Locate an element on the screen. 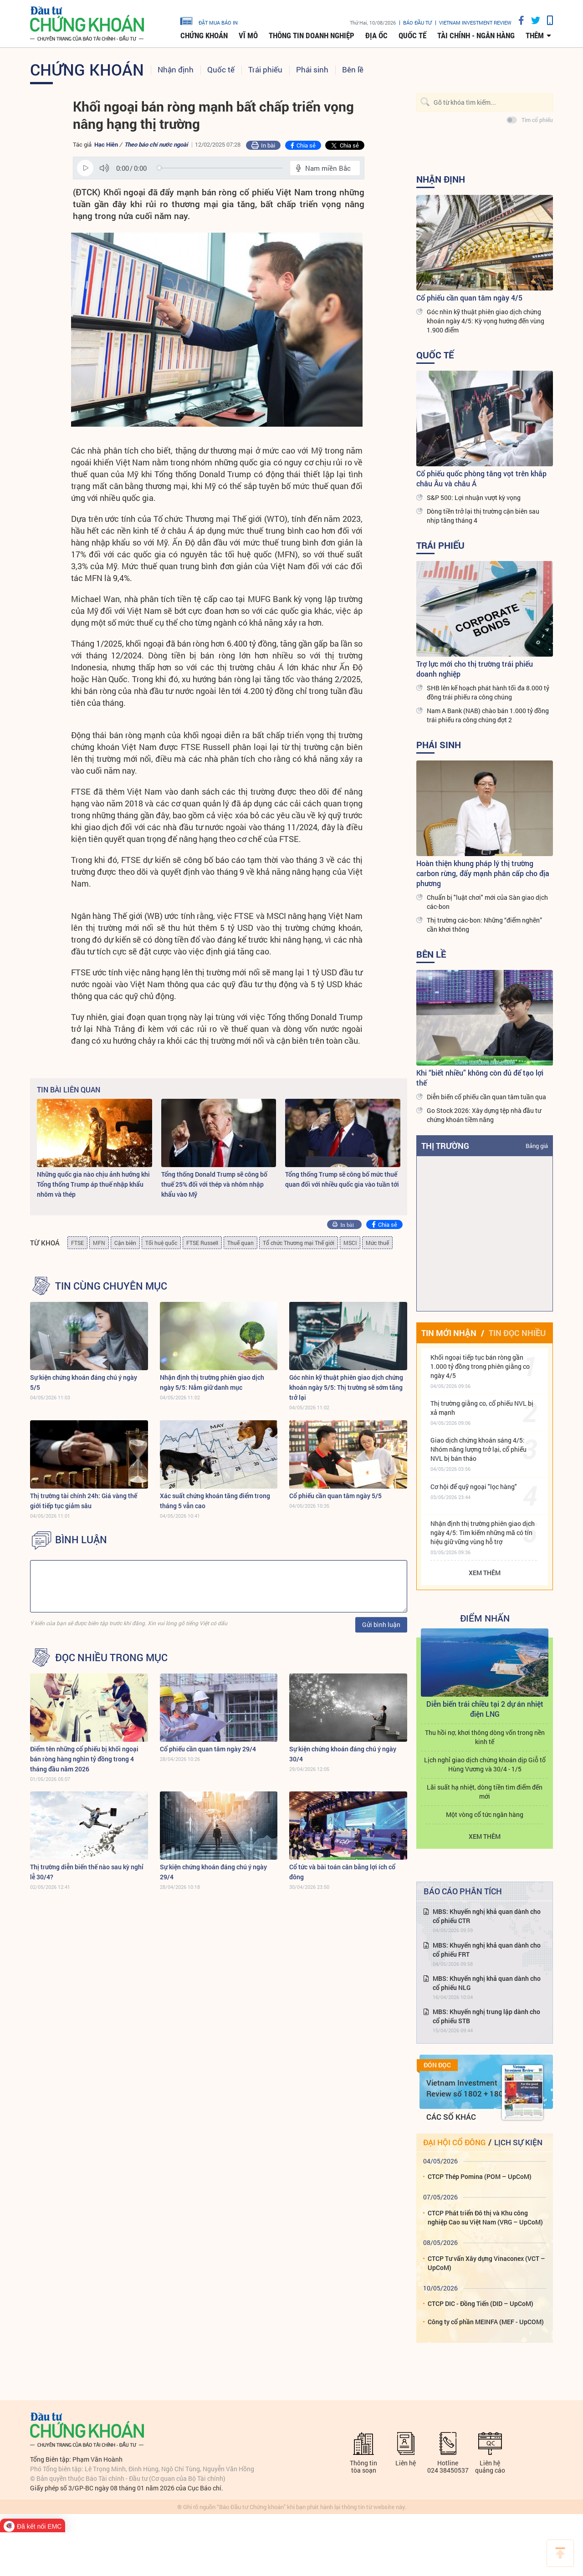 This screenshot has width=583, height=2576. Cơ hội để quỹ ngoại "lọc hàng" is located at coordinates (473, 1486).